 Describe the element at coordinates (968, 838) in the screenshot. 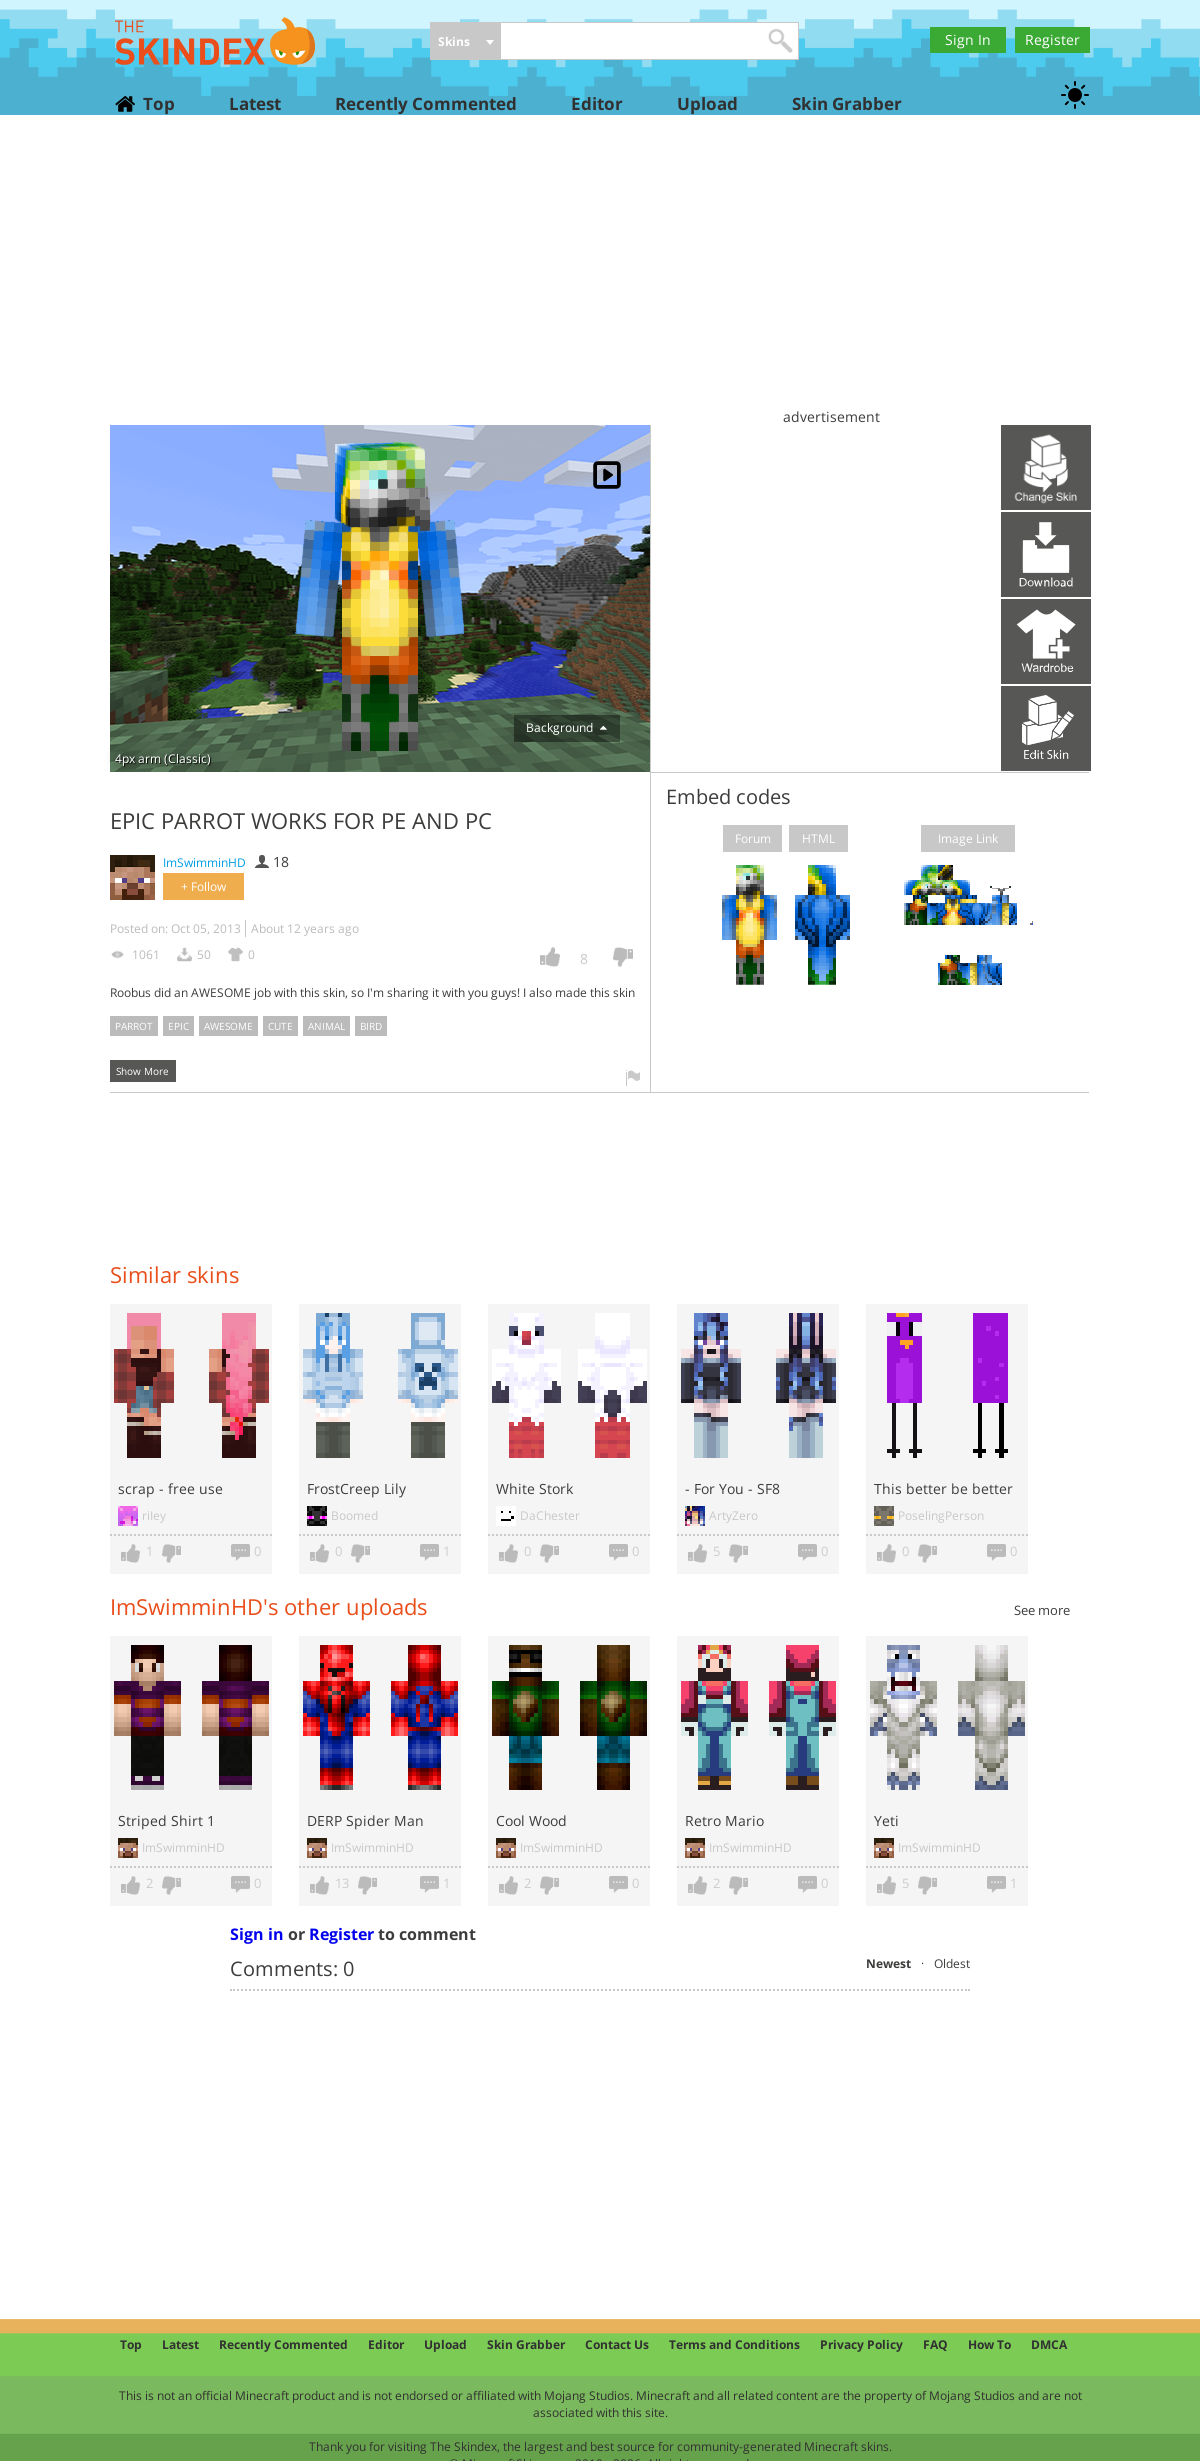

I see `Image Link` at that location.